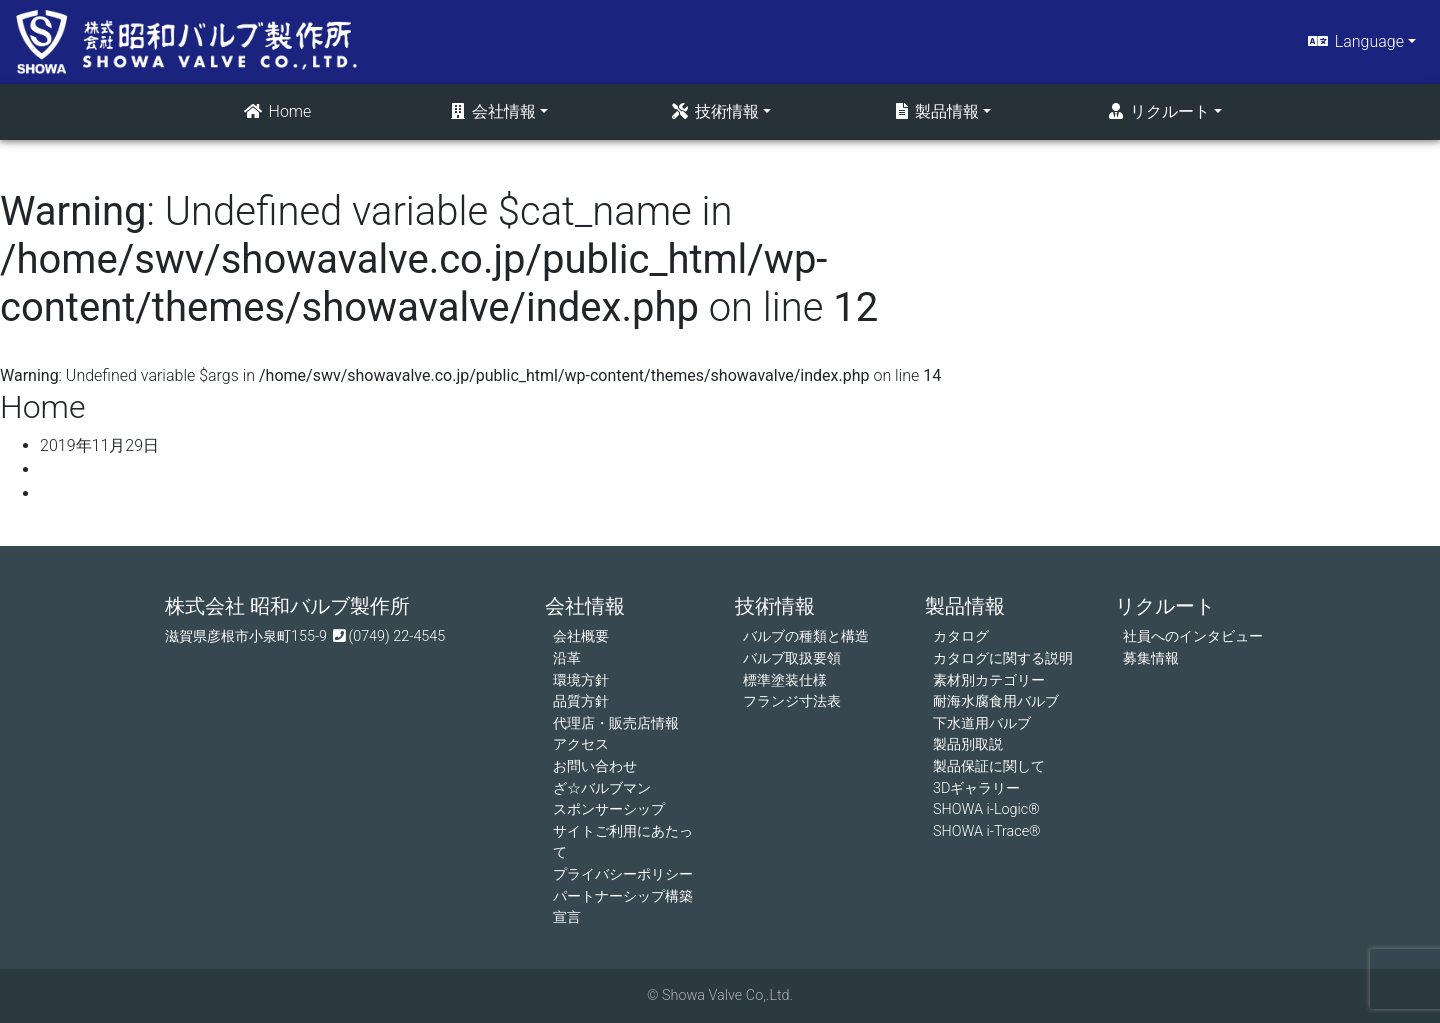 This screenshot has width=1440, height=1023. I want to click on 会社情報, so click(492, 111).